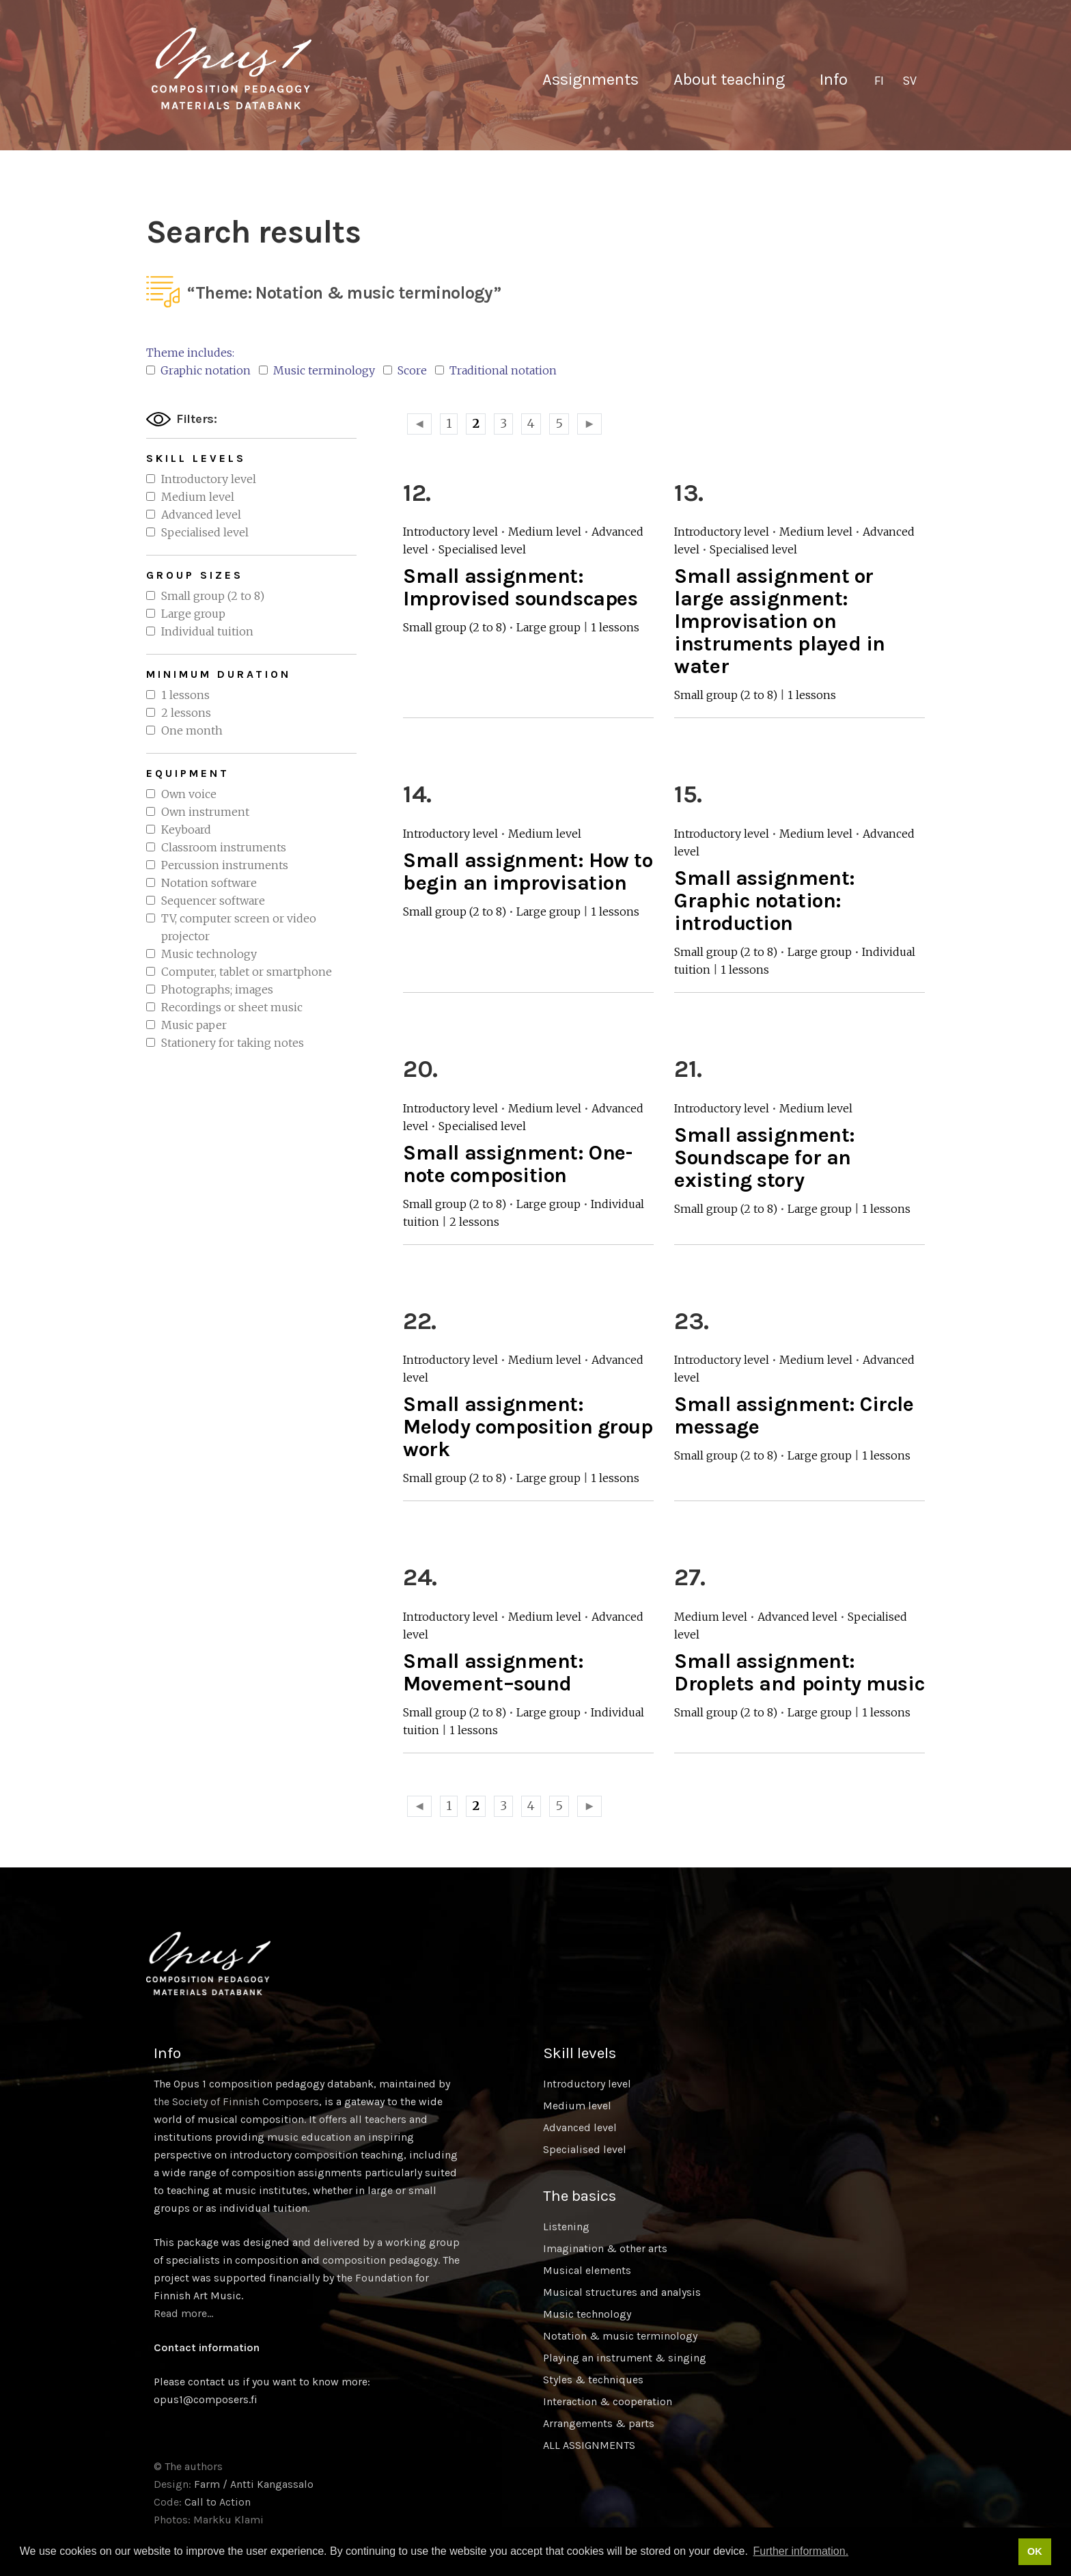 This screenshot has height=2576, width=1071. I want to click on Styles & techniques, so click(593, 2379).